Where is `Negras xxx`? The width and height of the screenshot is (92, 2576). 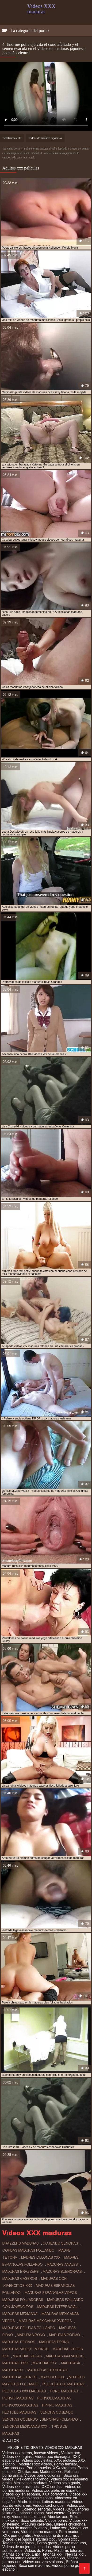
Negras xxx is located at coordinates (75, 2554).